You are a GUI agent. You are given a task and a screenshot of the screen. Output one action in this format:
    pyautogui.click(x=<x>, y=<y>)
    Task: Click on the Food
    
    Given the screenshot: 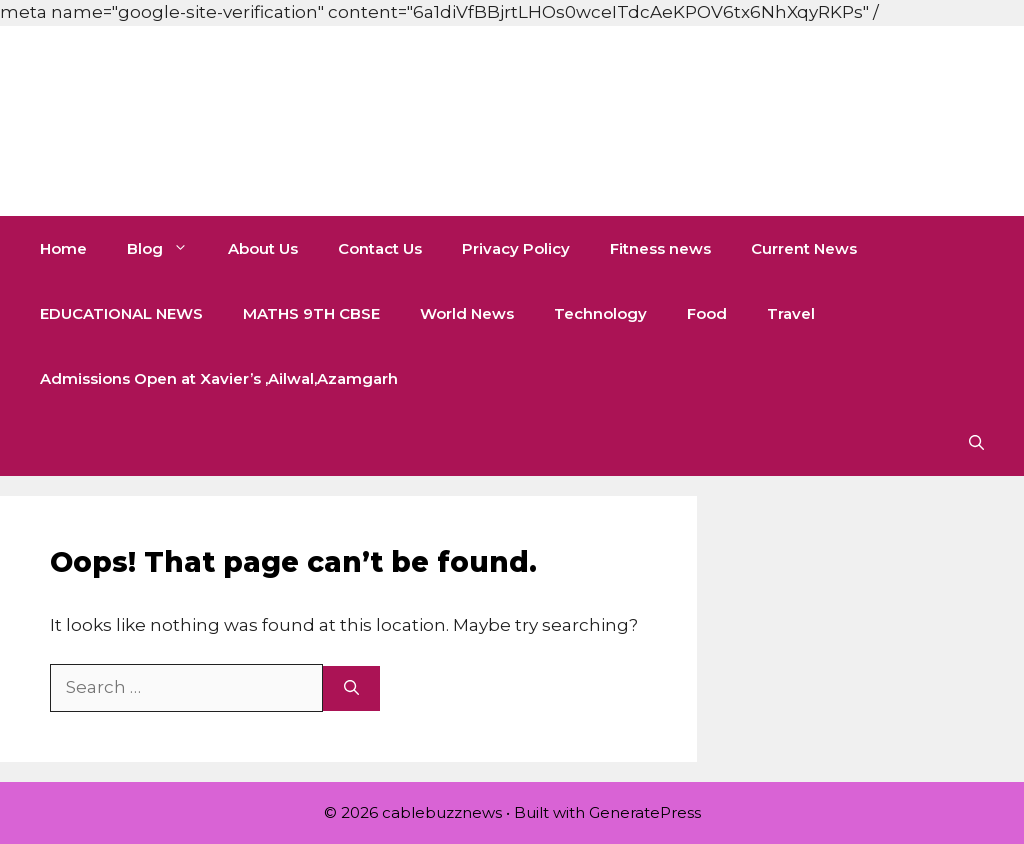 What is the action you would take?
    pyautogui.click(x=707, y=313)
    